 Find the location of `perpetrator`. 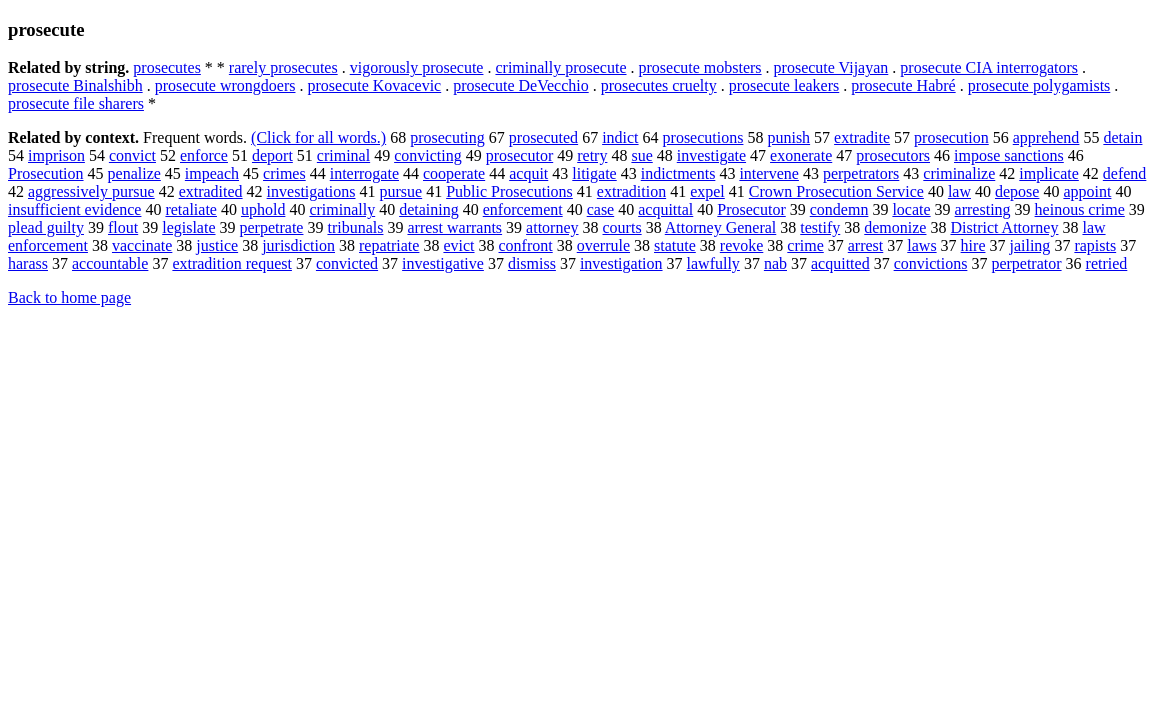

perpetrator is located at coordinates (1026, 263).